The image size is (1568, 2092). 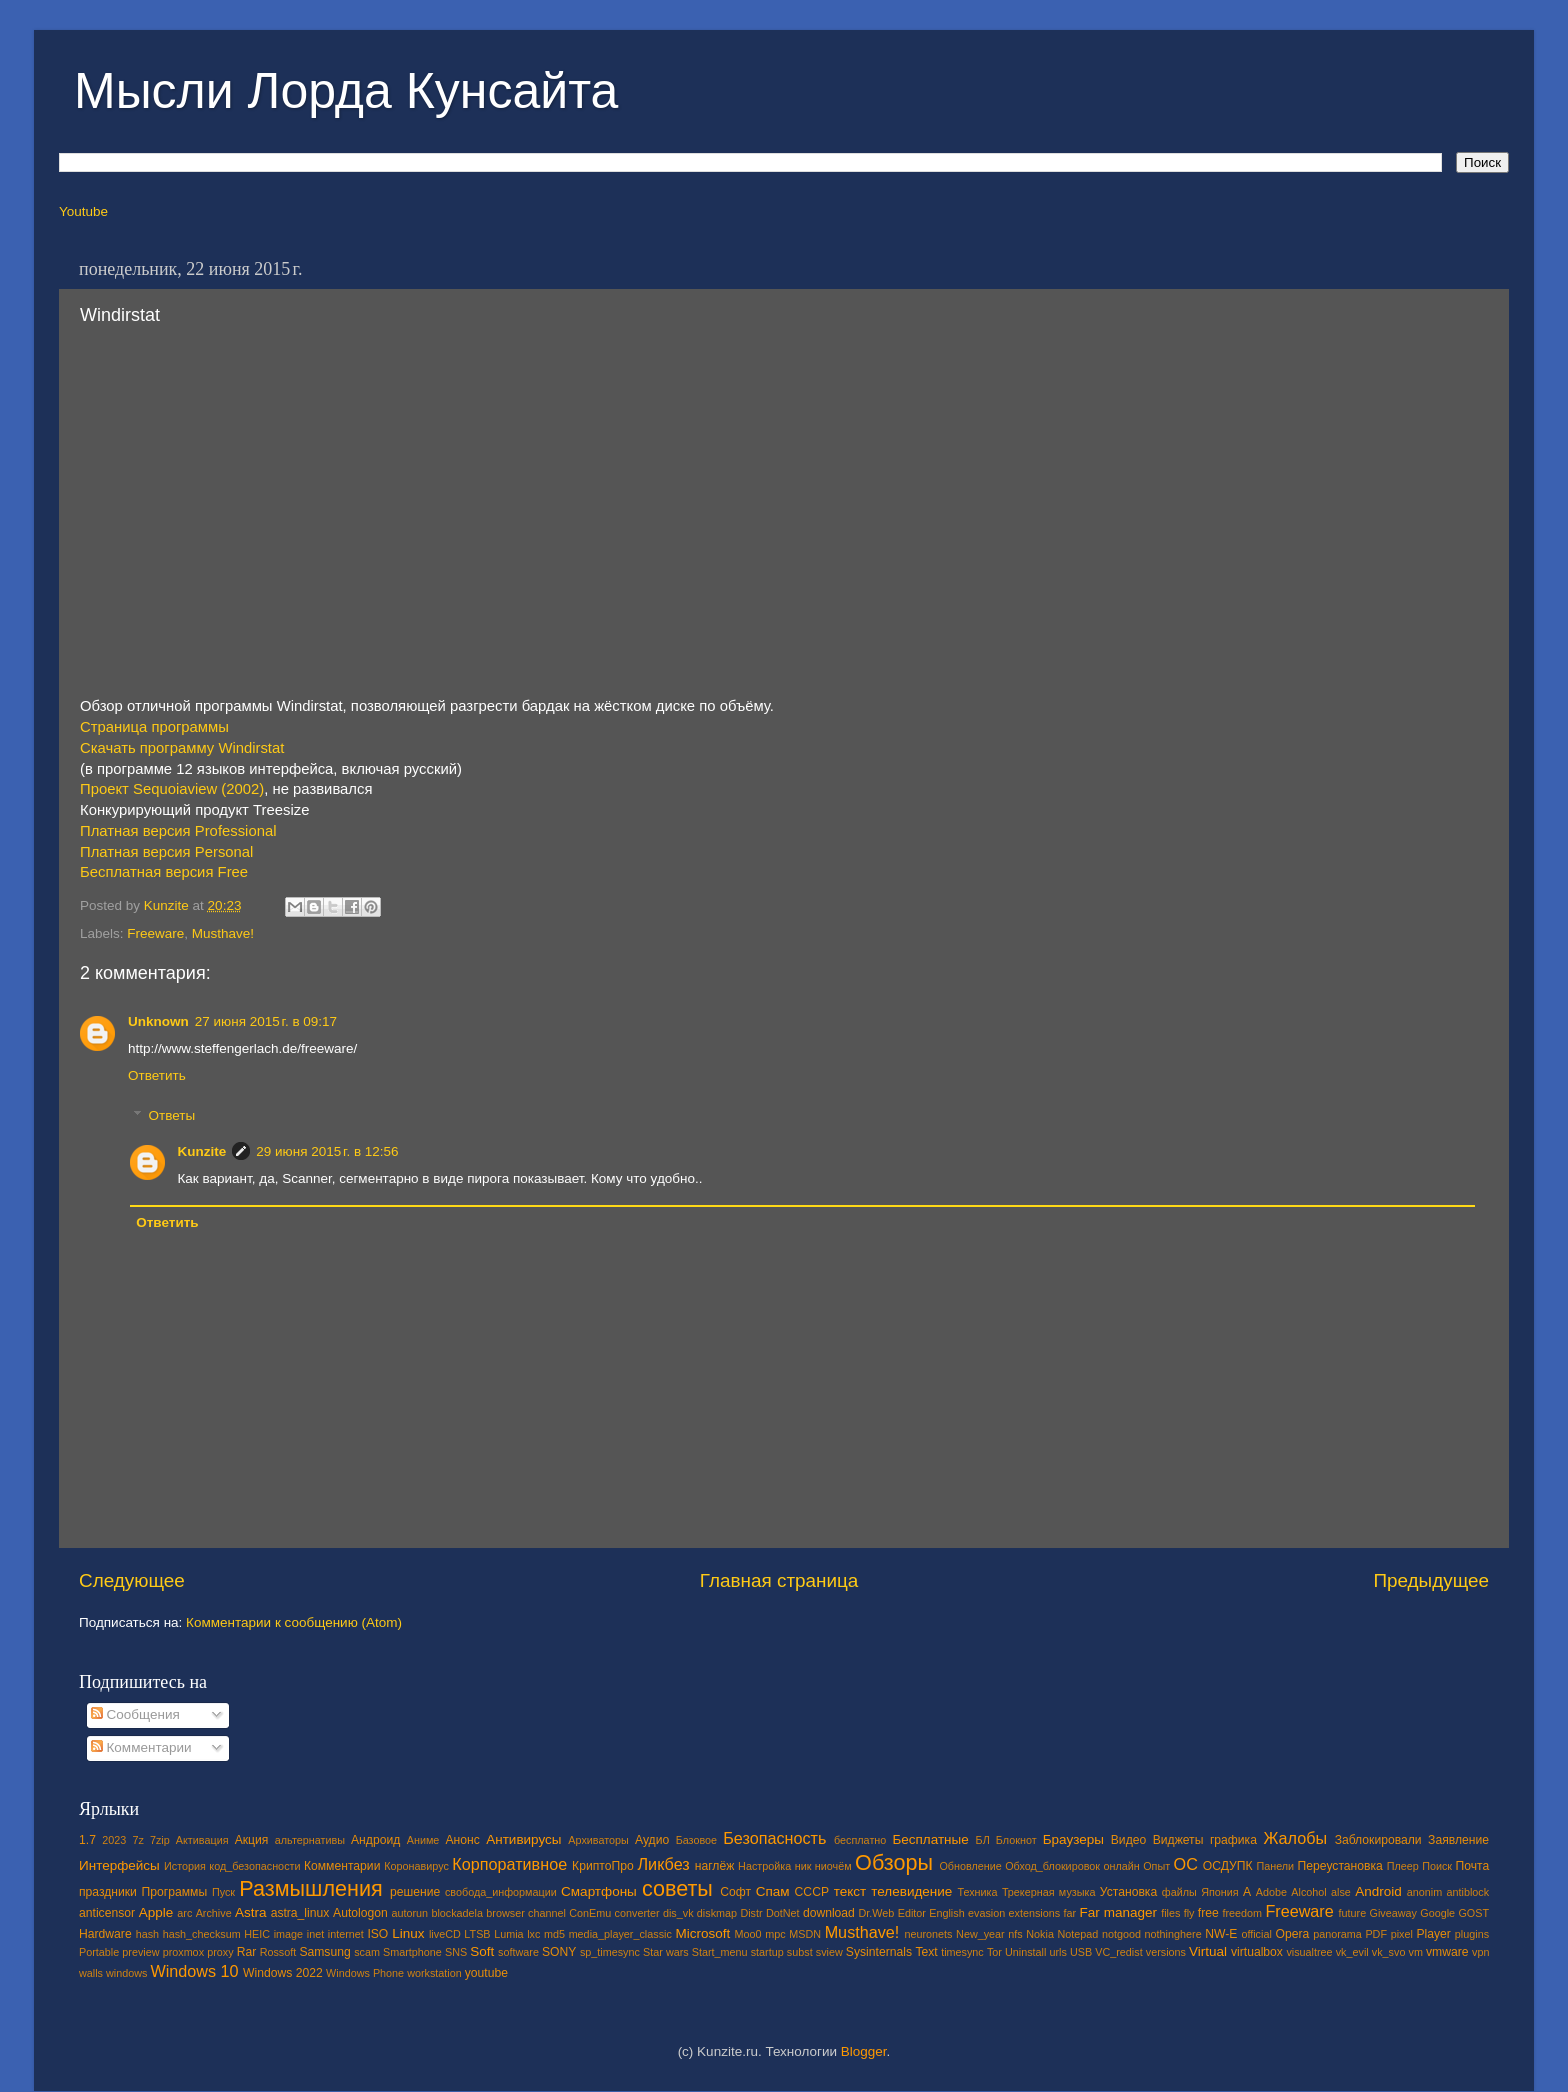 I want to click on альтернативы, so click(x=310, y=1840).